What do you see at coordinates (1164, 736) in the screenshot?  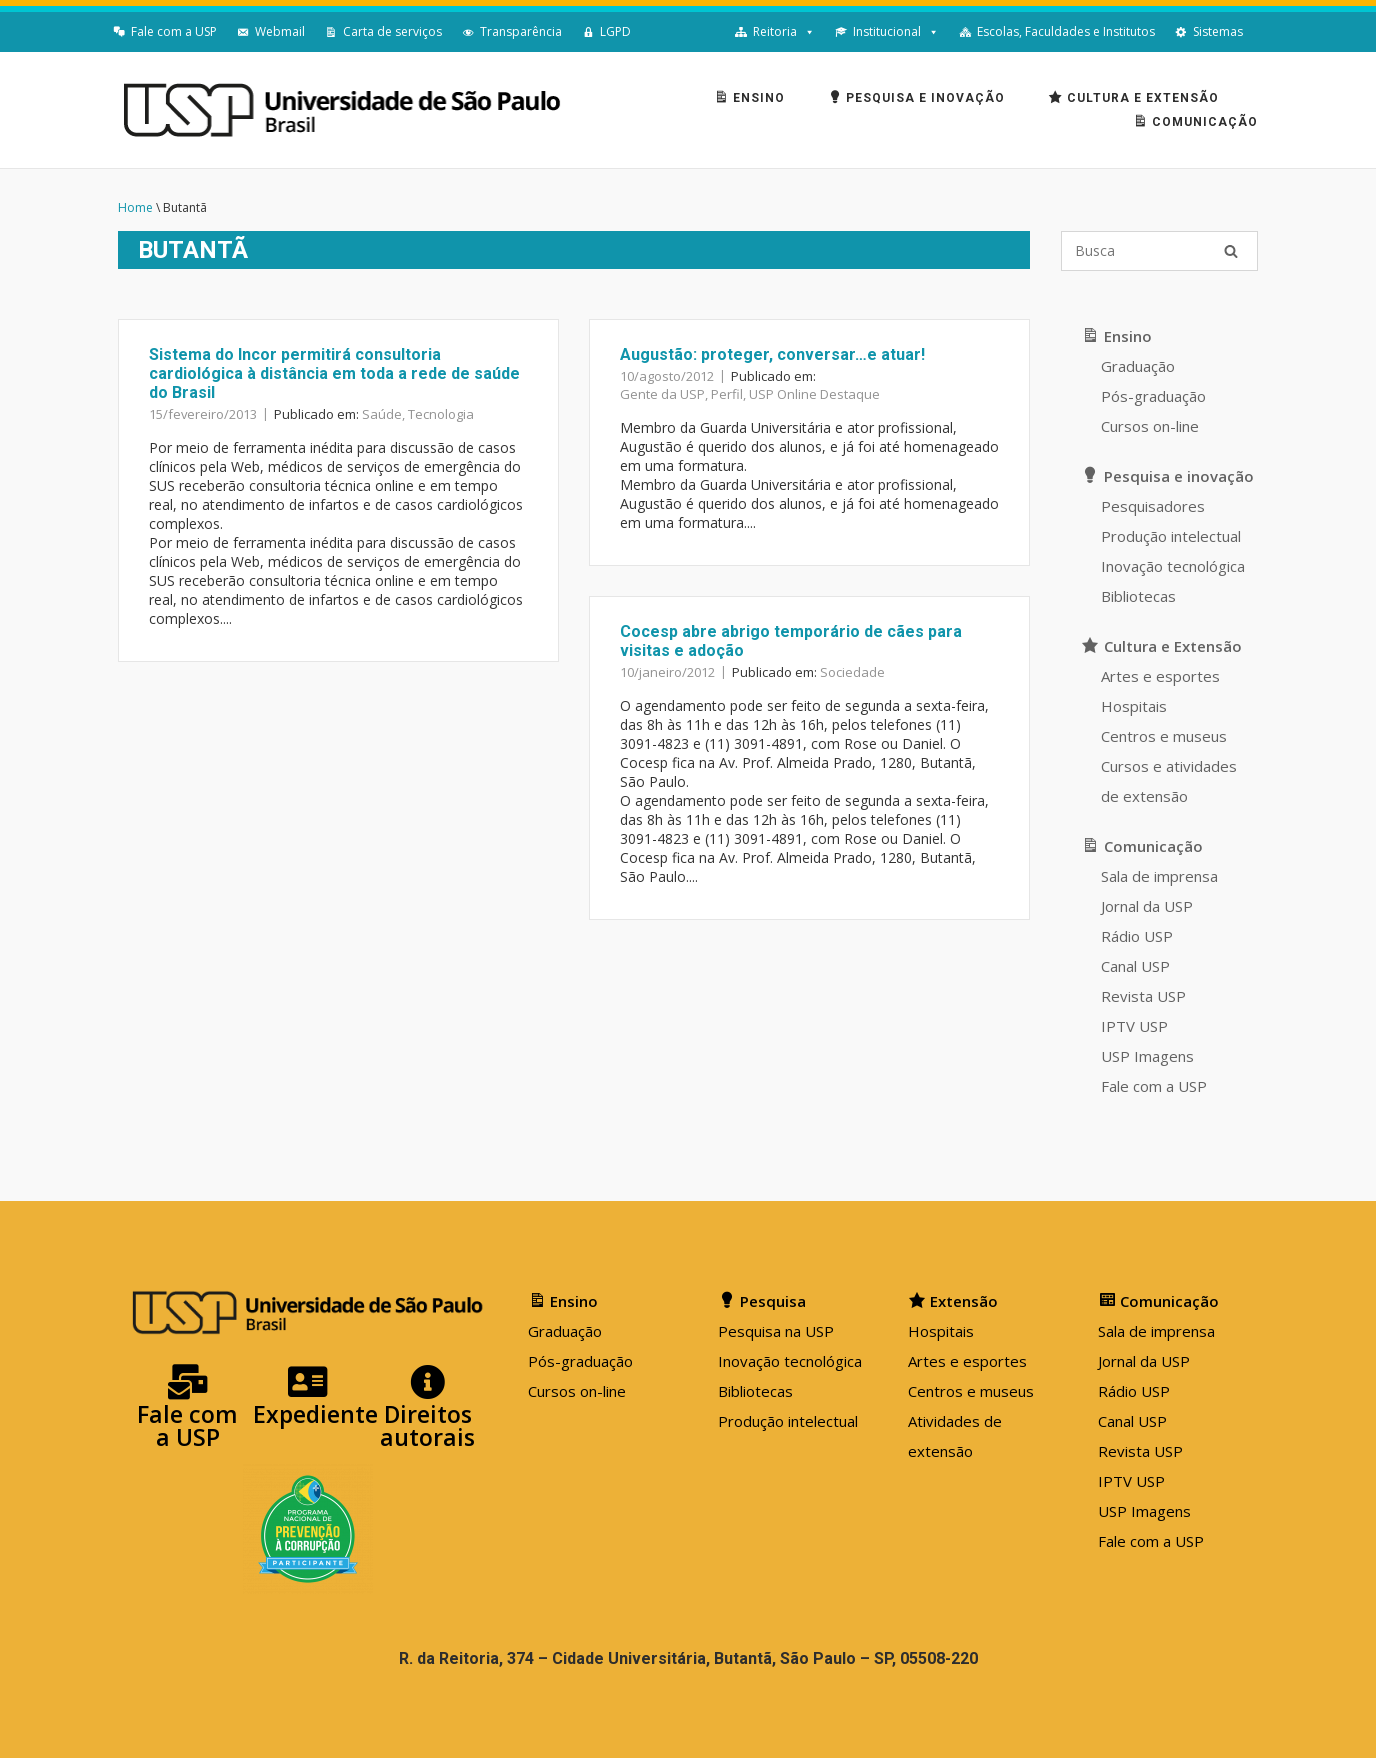 I see `Centros e museus` at bounding box center [1164, 736].